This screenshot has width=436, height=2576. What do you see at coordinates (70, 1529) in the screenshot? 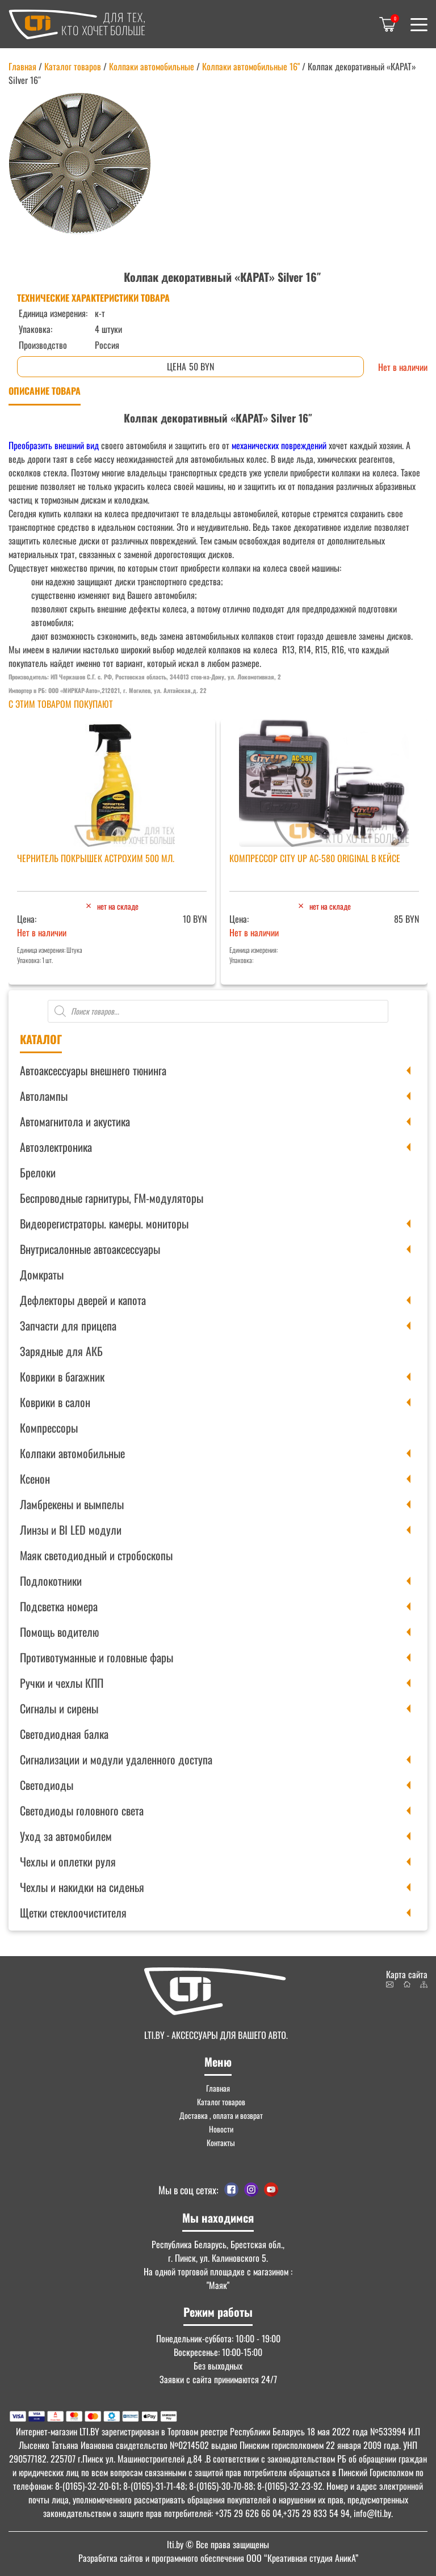
I see `Линзы и BI LED модули` at bounding box center [70, 1529].